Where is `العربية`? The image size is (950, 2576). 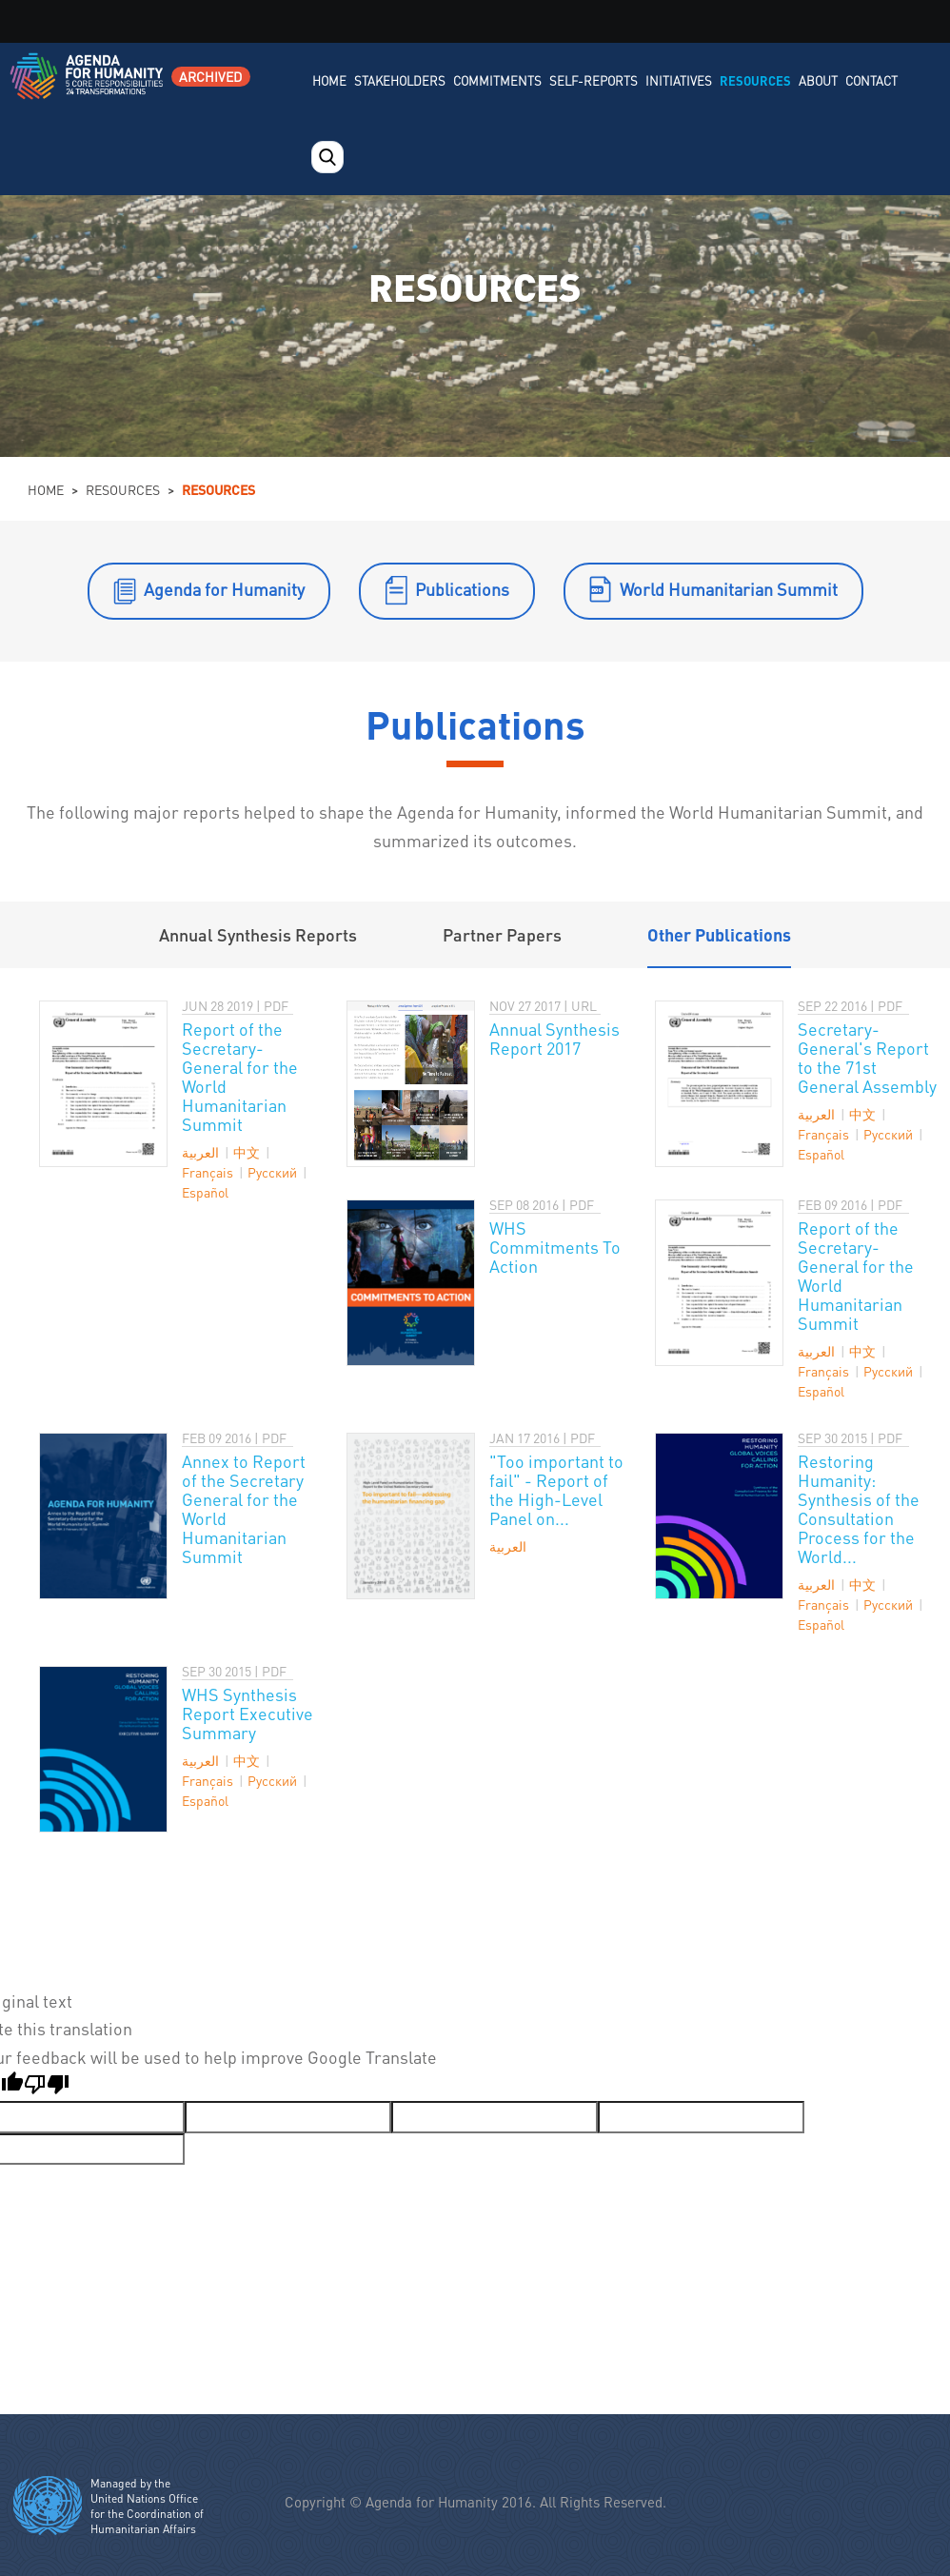 العربية is located at coordinates (200, 1151).